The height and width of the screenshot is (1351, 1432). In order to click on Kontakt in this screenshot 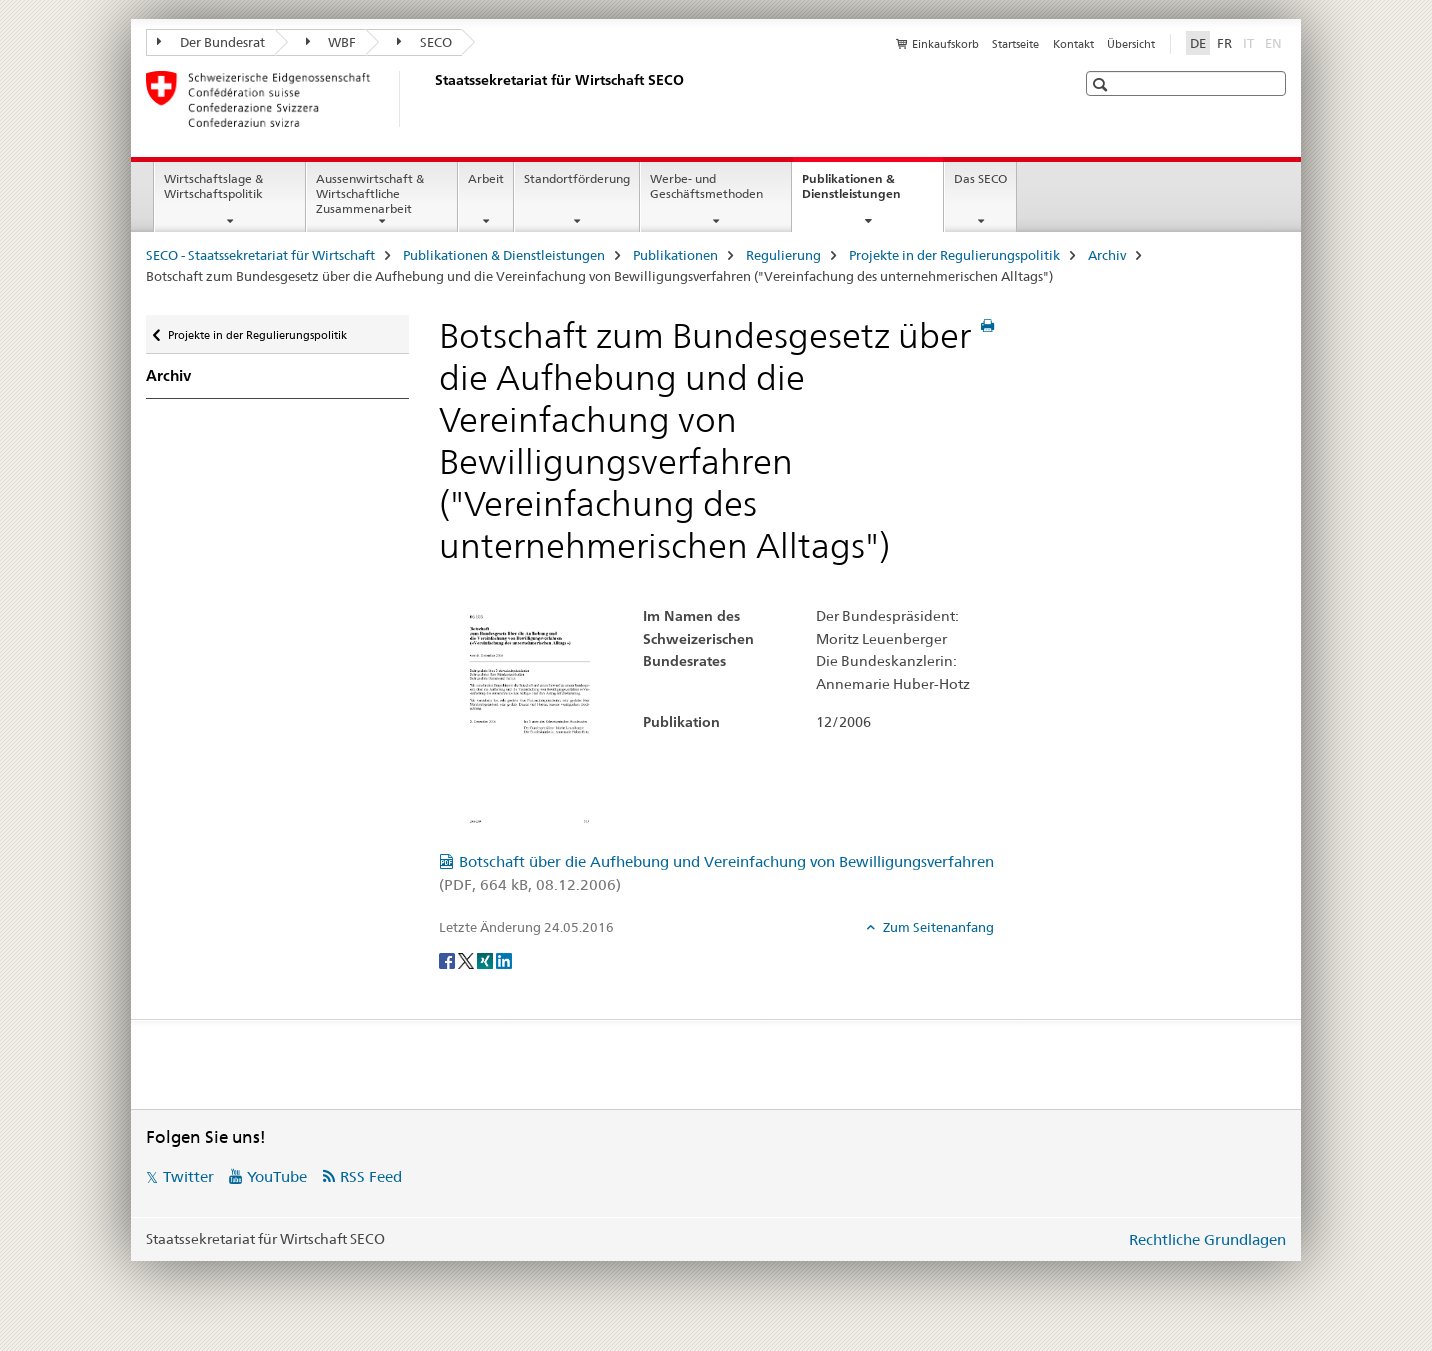, I will do `click(1073, 44)`.